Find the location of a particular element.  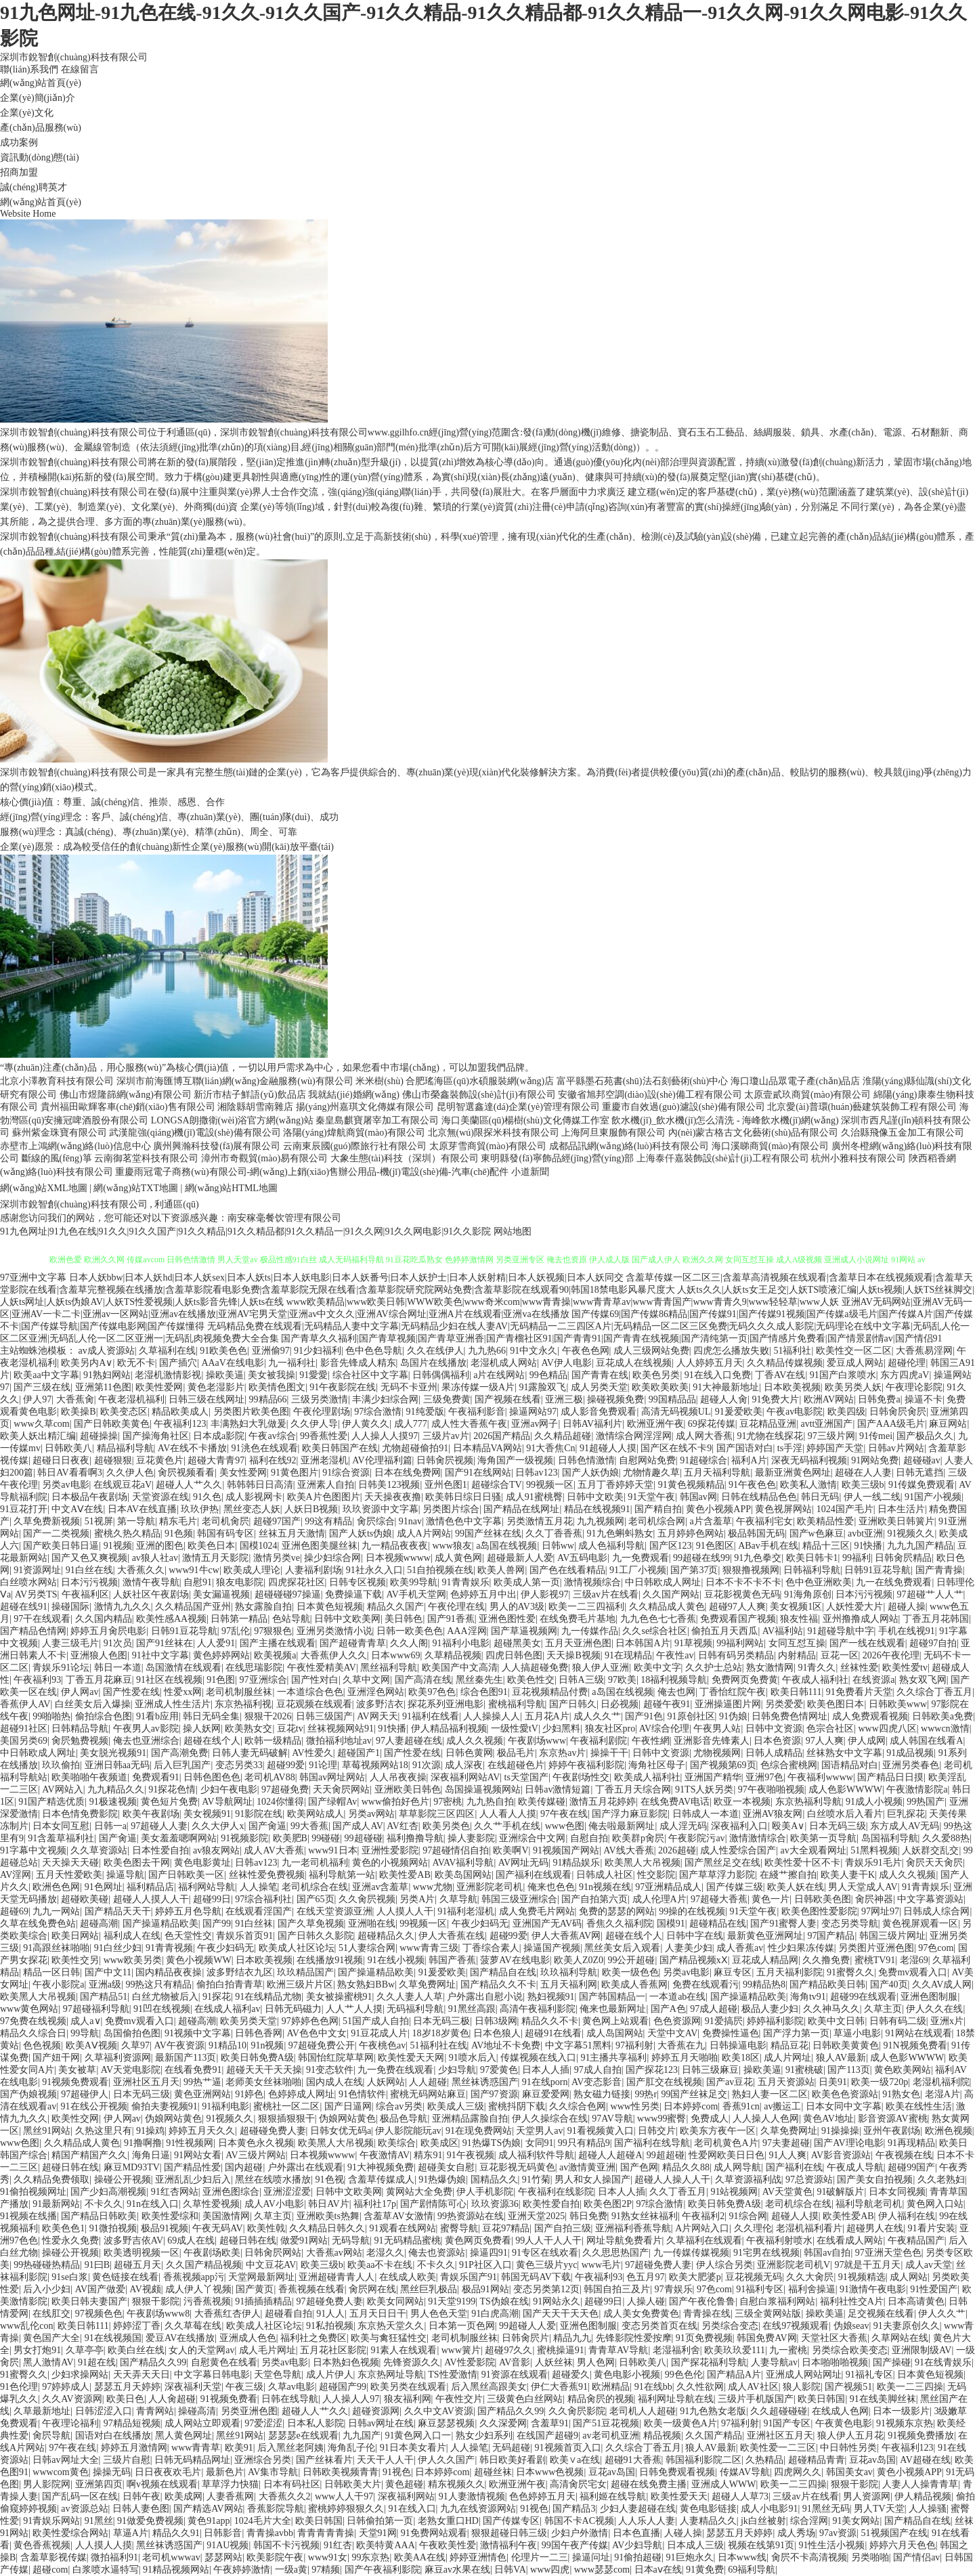

午夜福利在线影院 is located at coordinates (556, 2192).